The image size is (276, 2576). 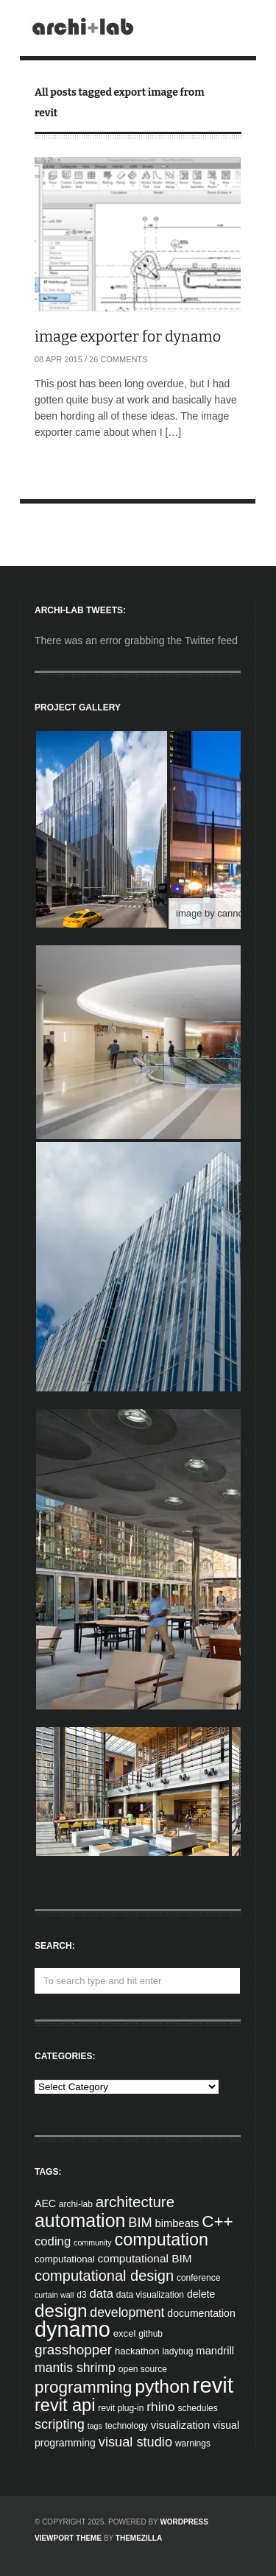 What do you see at coordinates (150, 2334) in the screenshot?
I see `github [github (4 items)]` at bounding box center [150, 2334].